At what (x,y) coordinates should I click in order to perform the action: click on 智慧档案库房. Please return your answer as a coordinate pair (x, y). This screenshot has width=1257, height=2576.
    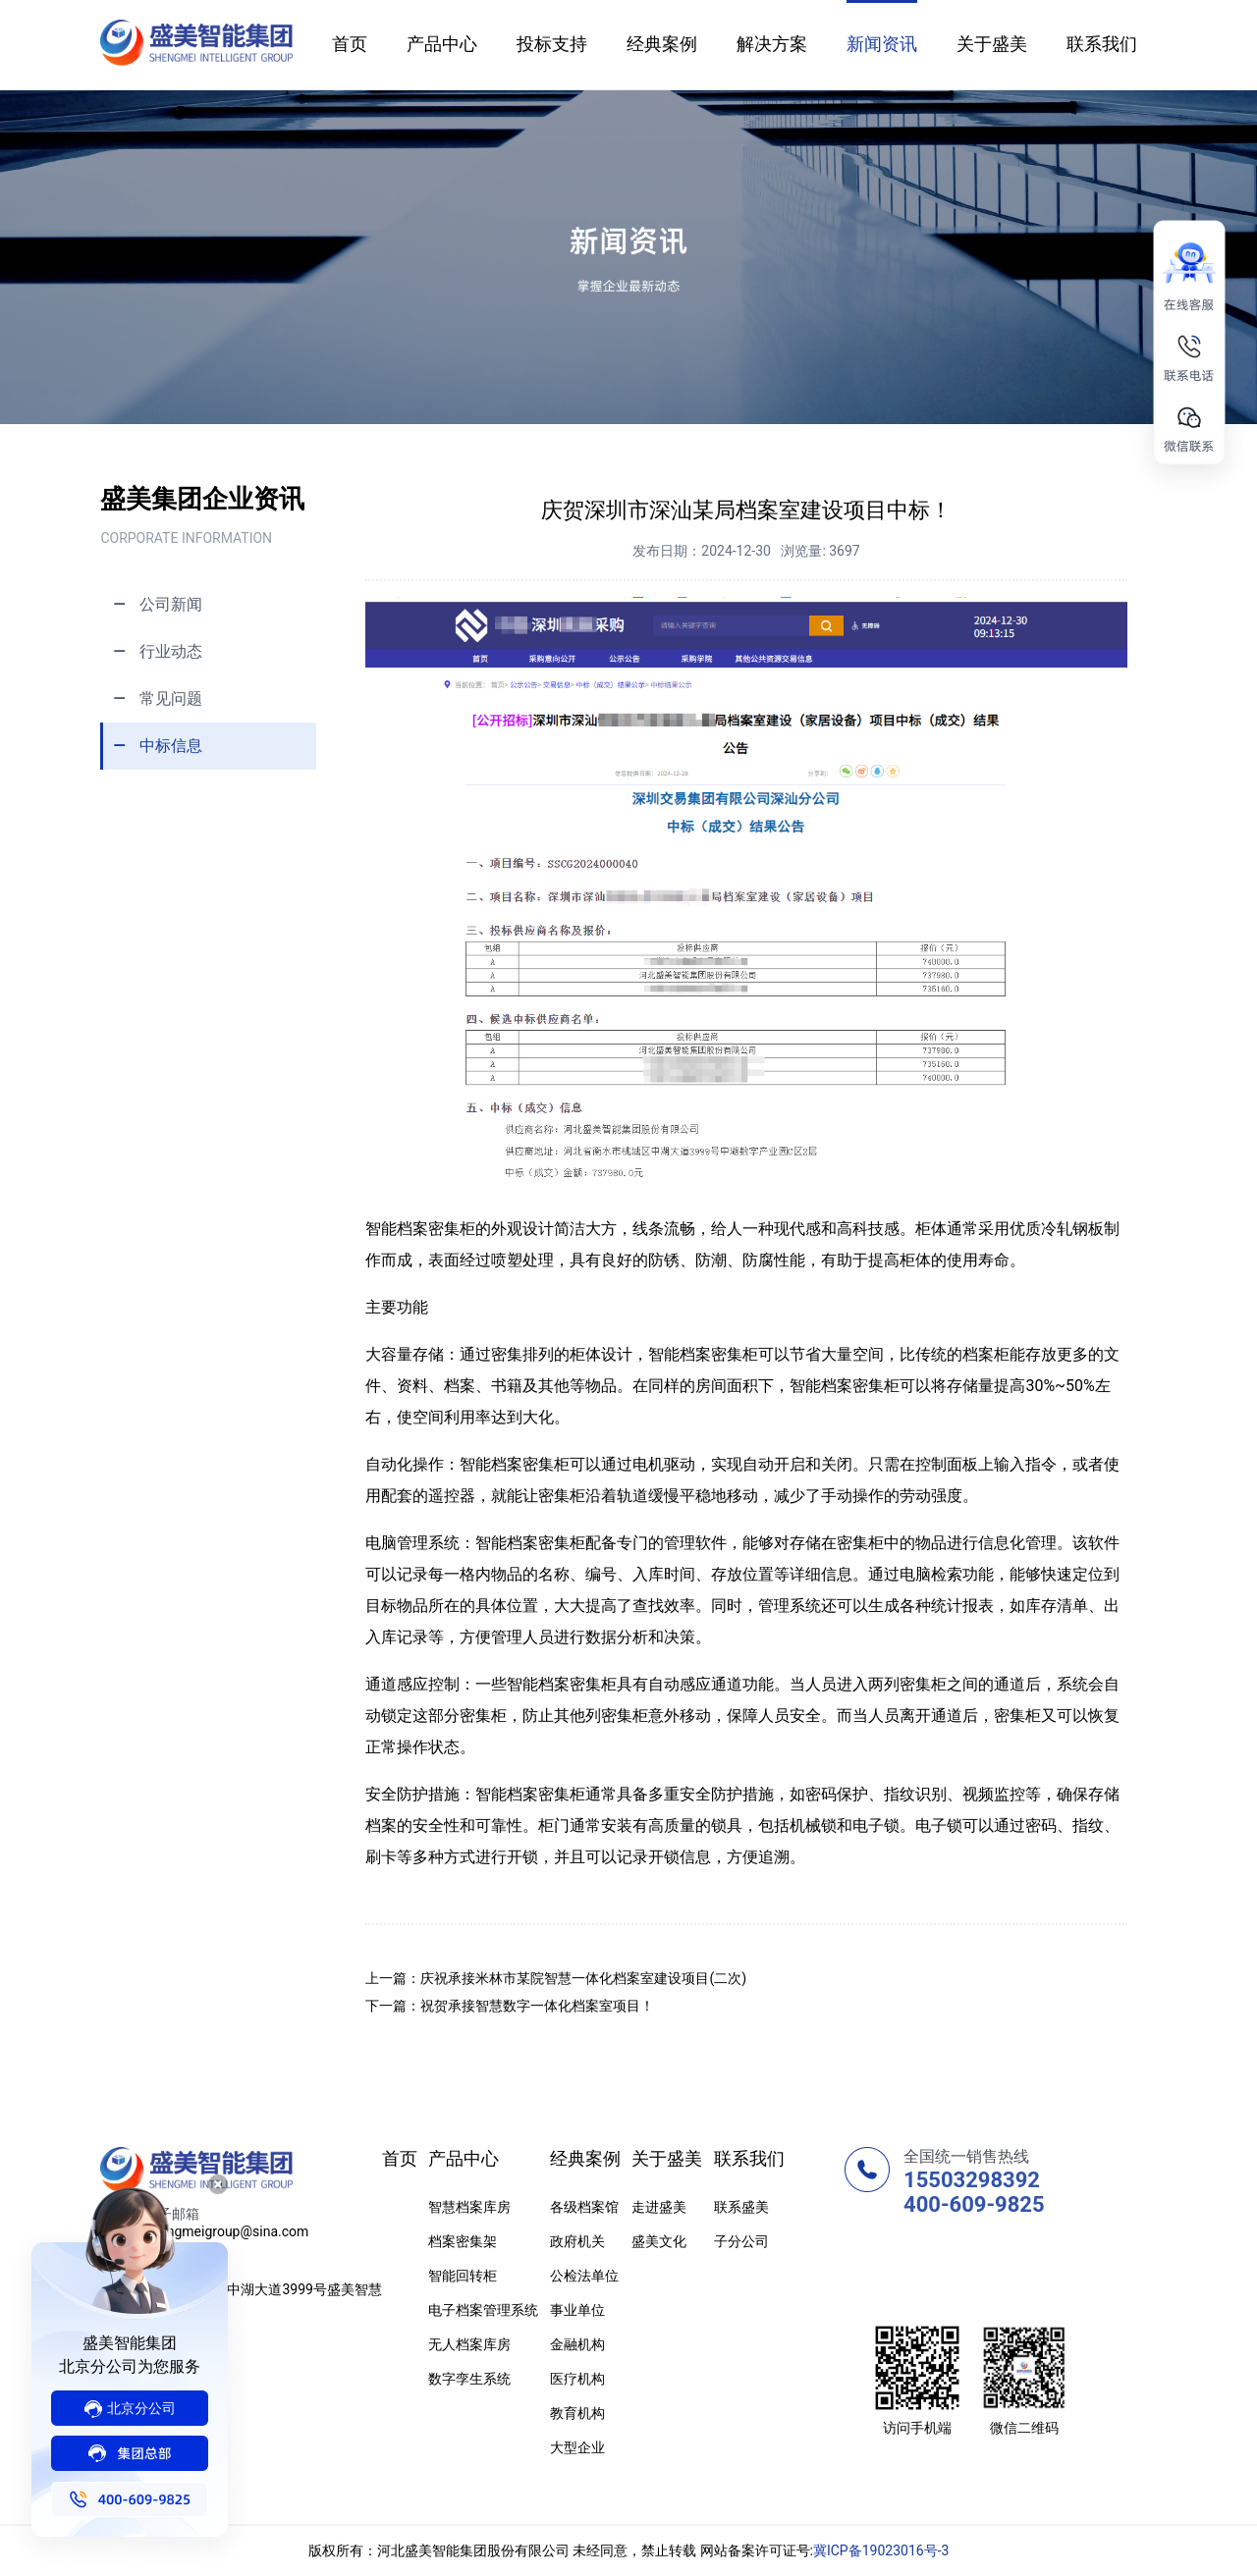
    Looking at the image, I should click on (469, 2207).